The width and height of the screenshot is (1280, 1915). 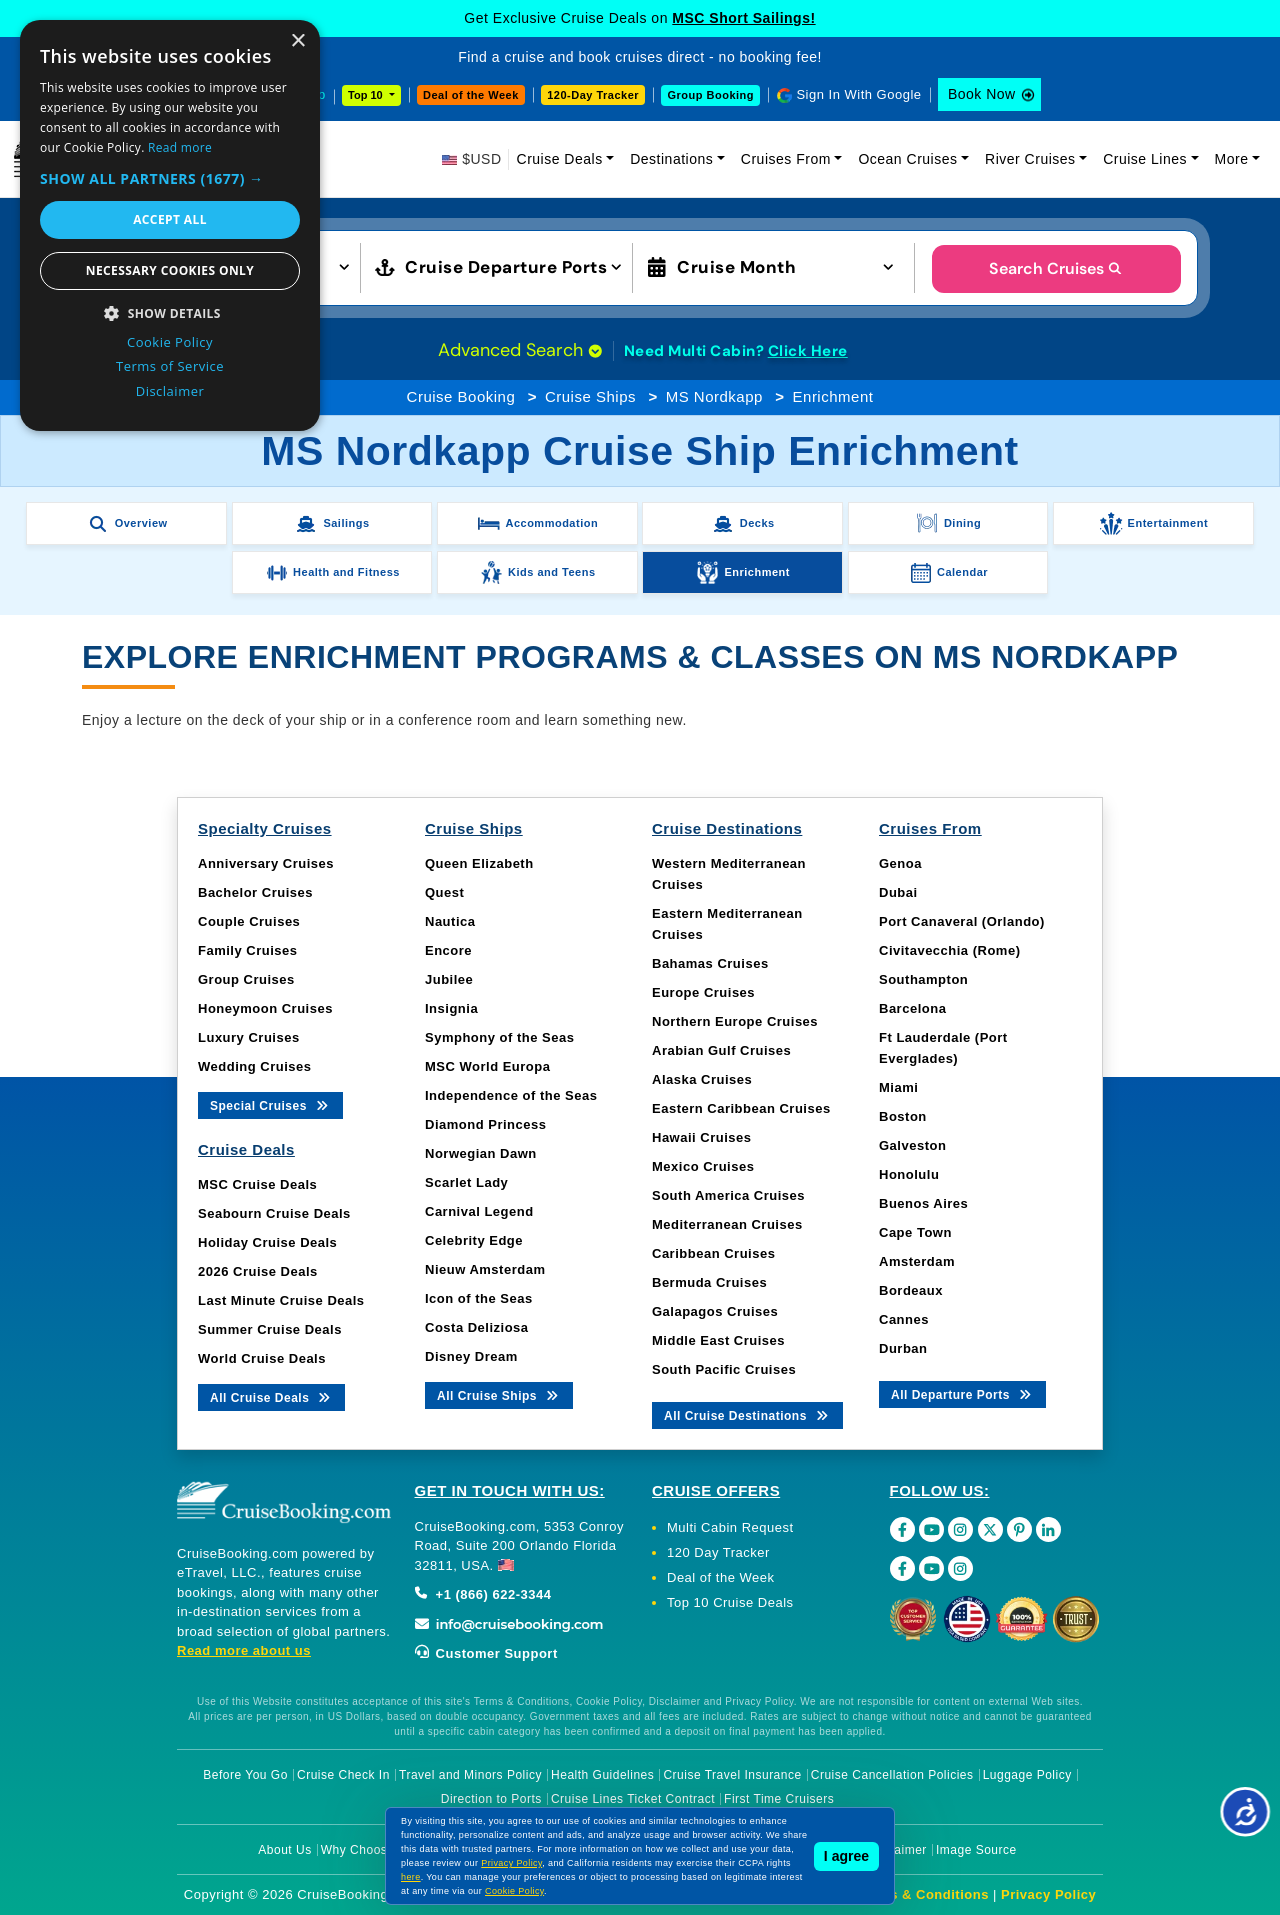 I want to click on Jubilee, so click(x=449, y=979).